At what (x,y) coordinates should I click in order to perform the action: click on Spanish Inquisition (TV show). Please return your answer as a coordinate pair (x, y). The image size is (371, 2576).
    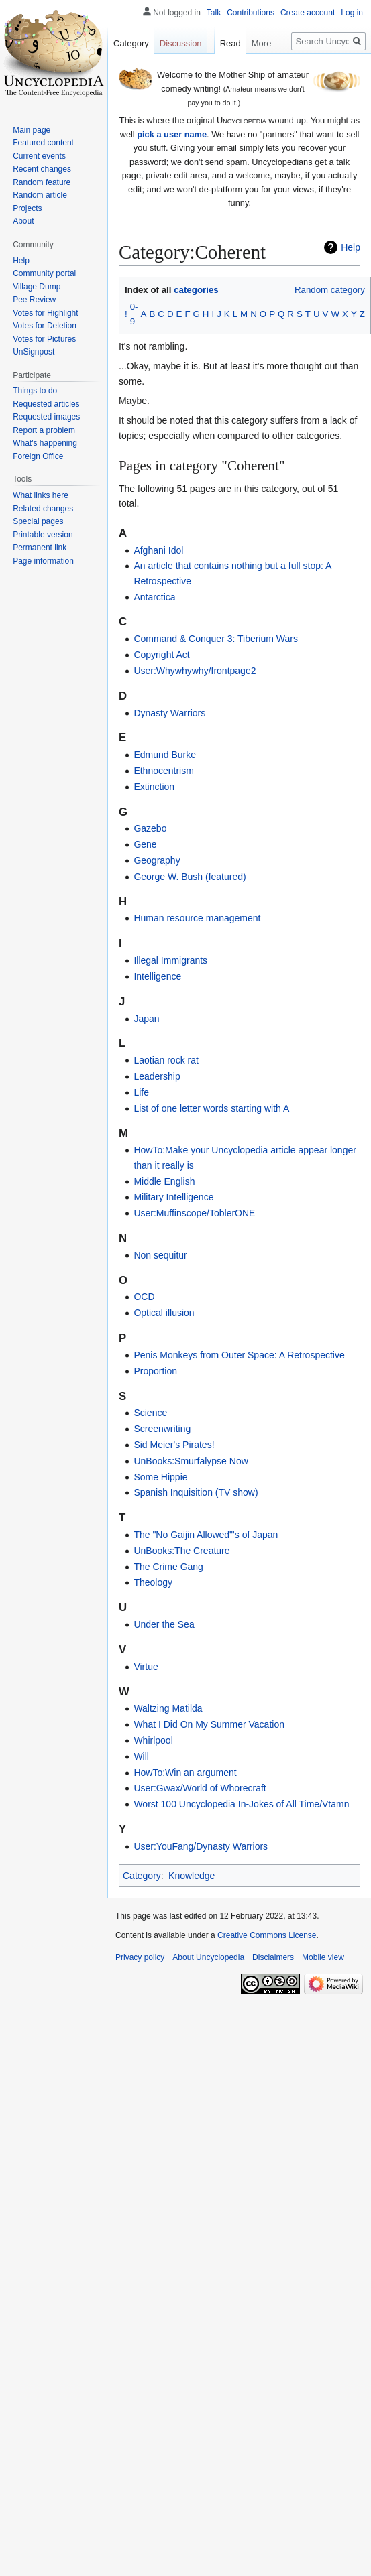
    Looking at the image, I should click on (196, 1492).